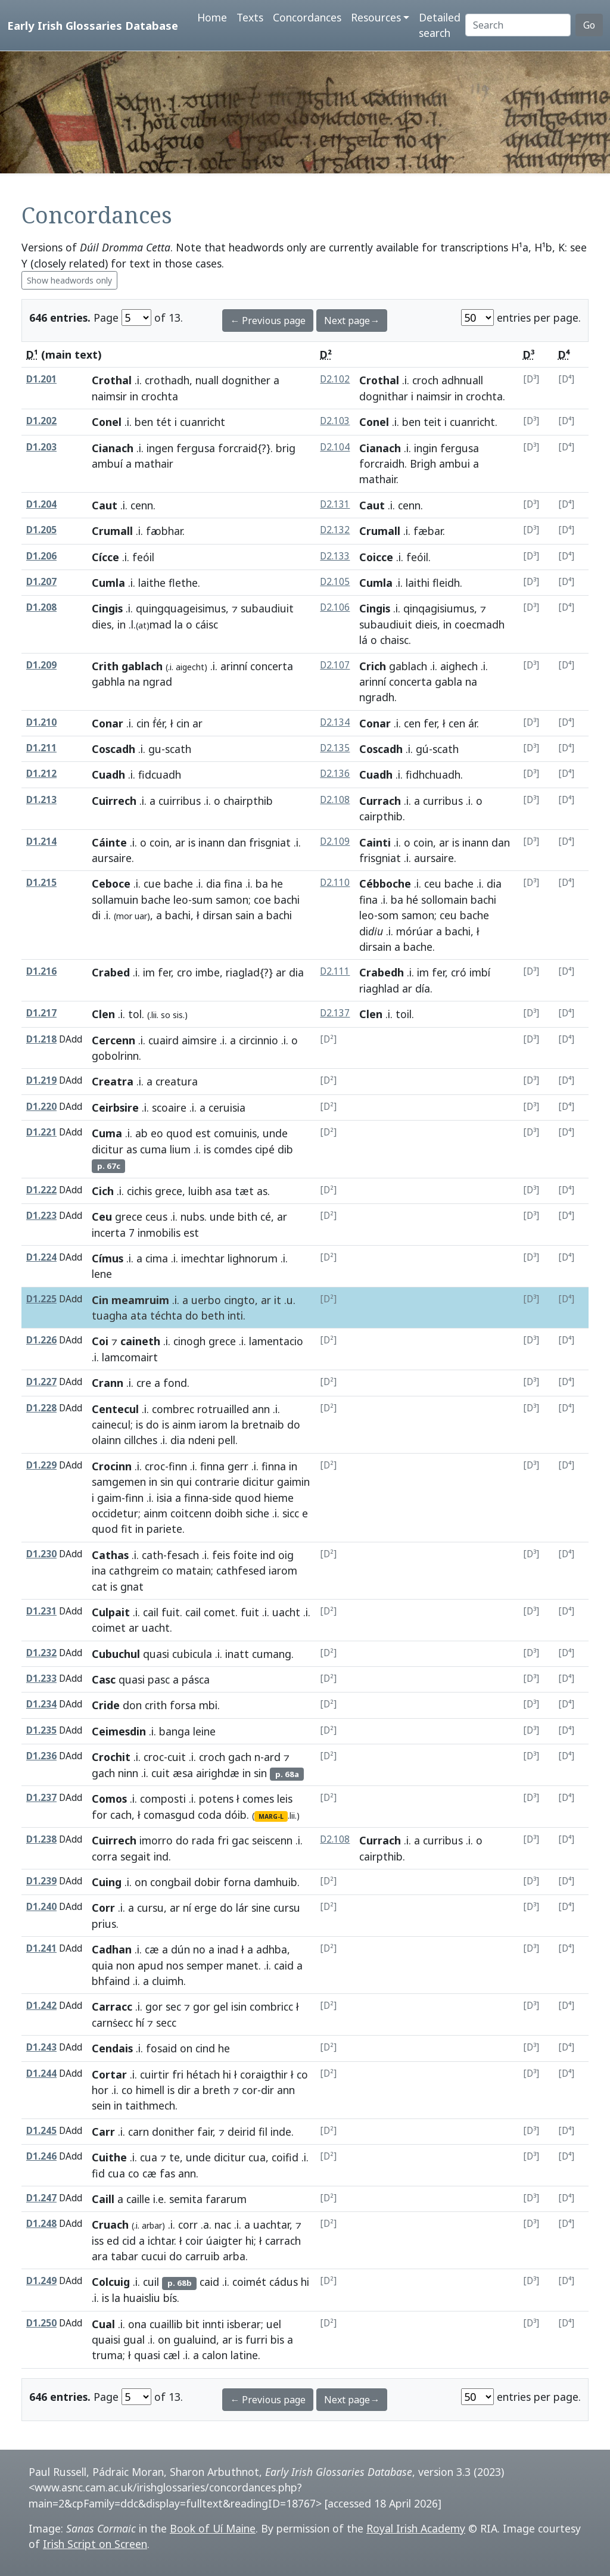 This screenshot has width=610, height=2576. I want to click on Cuma, so click(107, 1133).